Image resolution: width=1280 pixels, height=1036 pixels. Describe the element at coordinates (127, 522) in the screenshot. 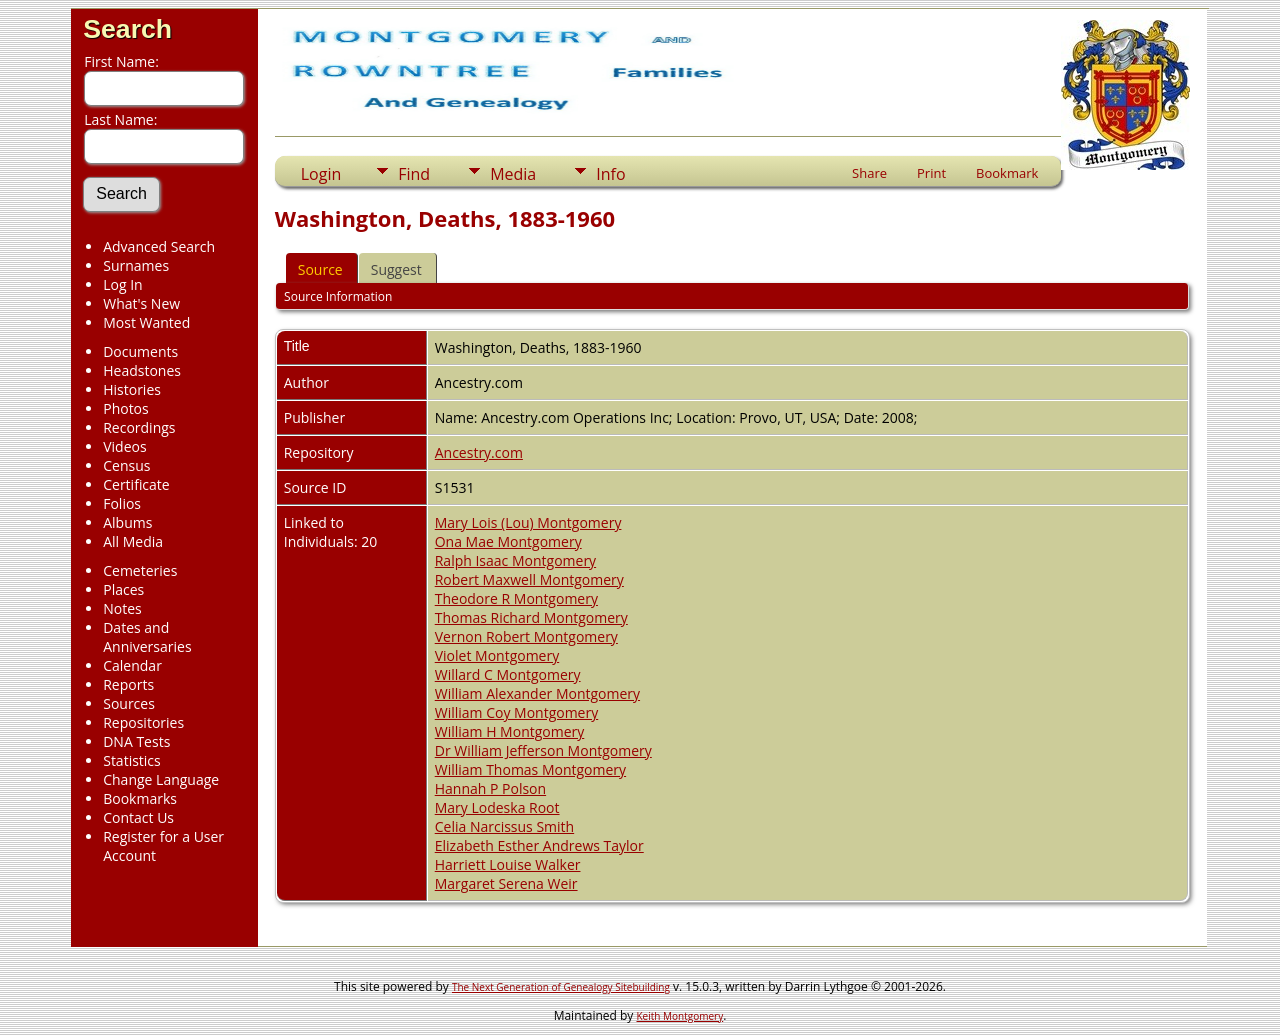

I see `Albums` at that location.